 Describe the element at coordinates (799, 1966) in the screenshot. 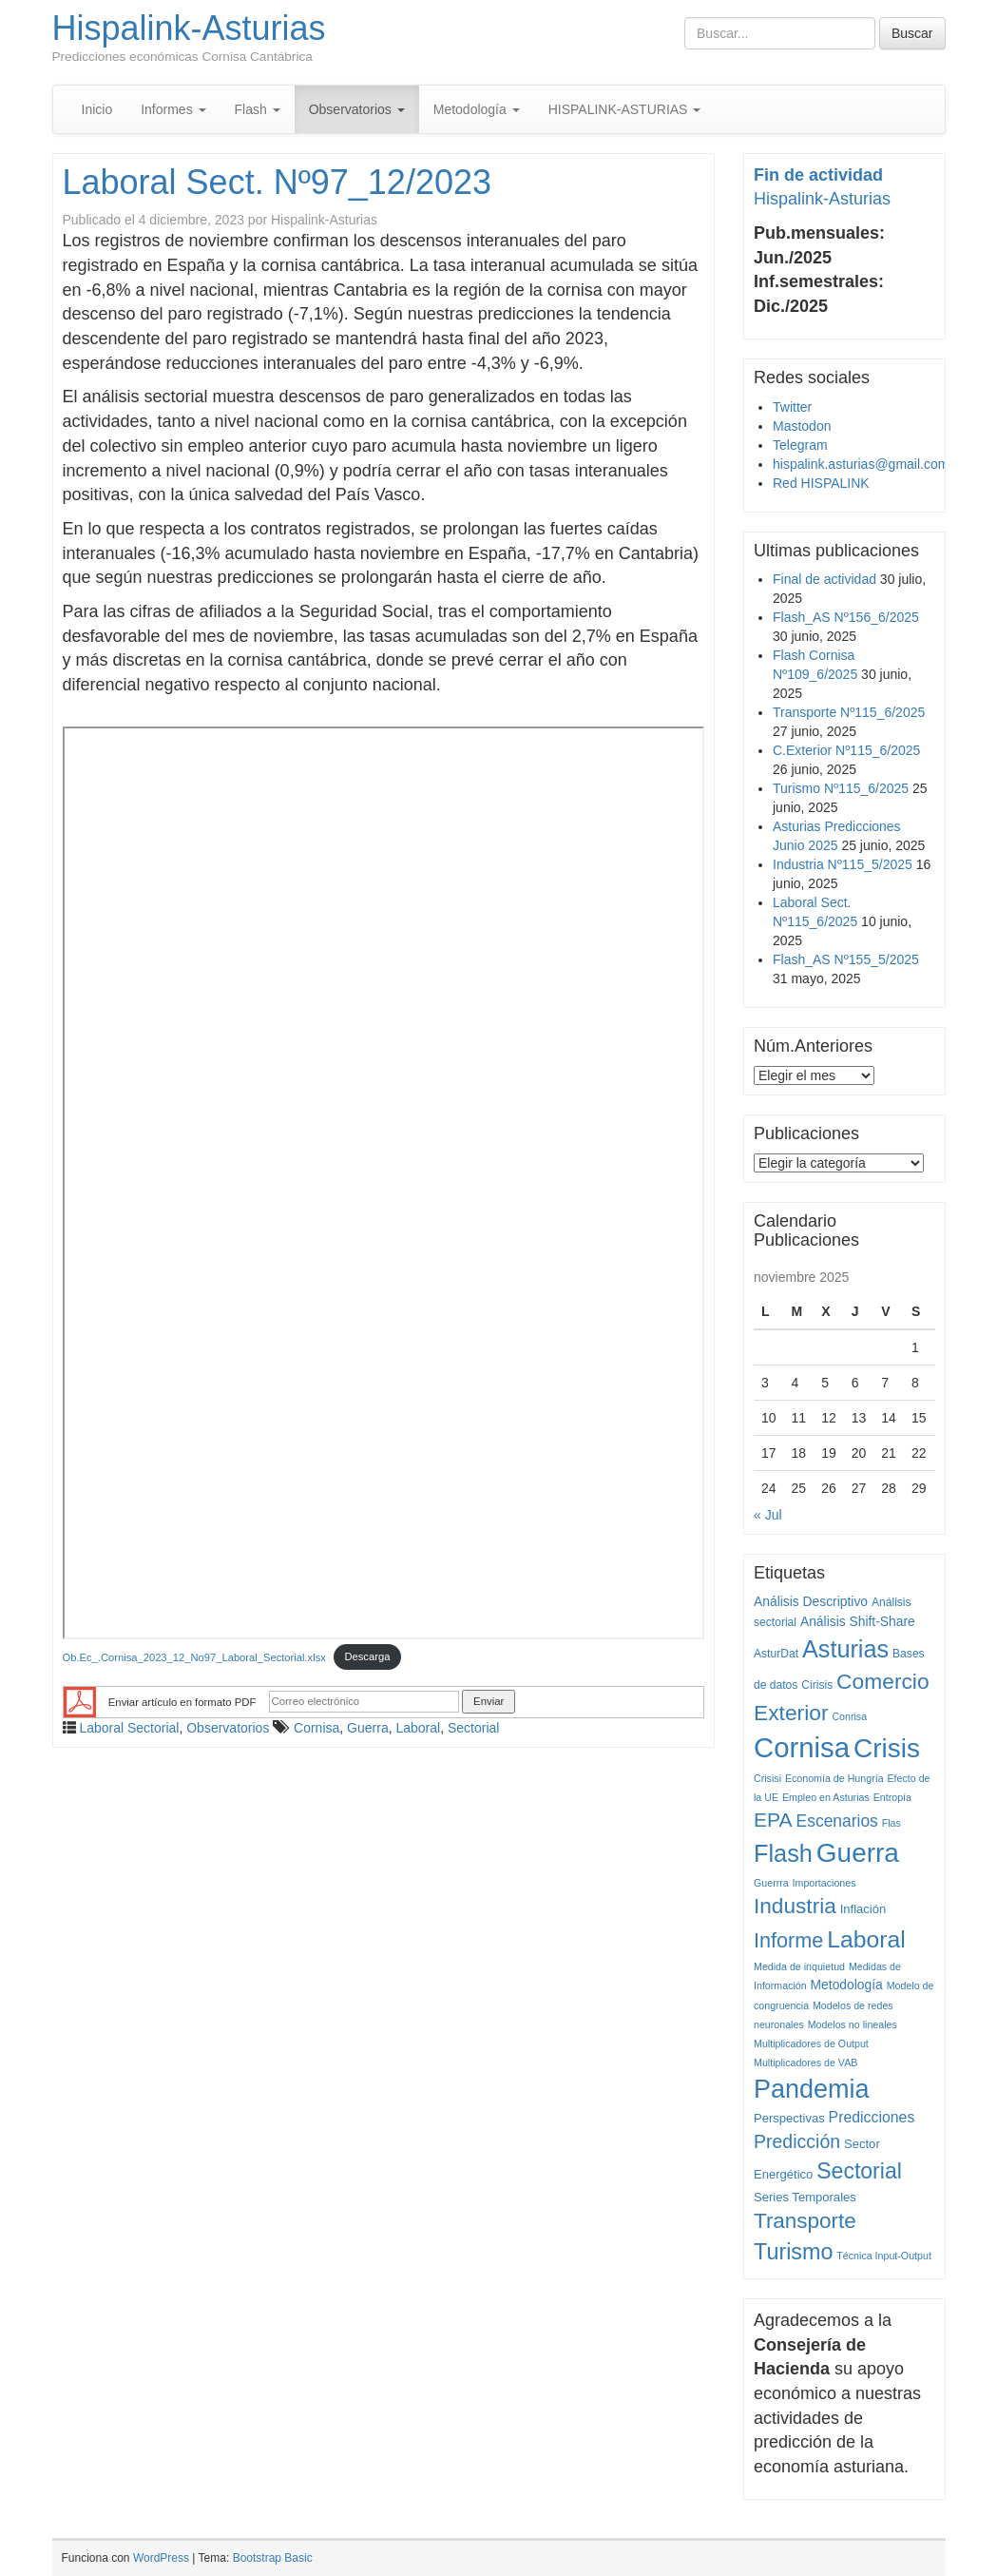

I see `Medida de inquietud [Medida de inquietud (1 elemento)]` at that location.